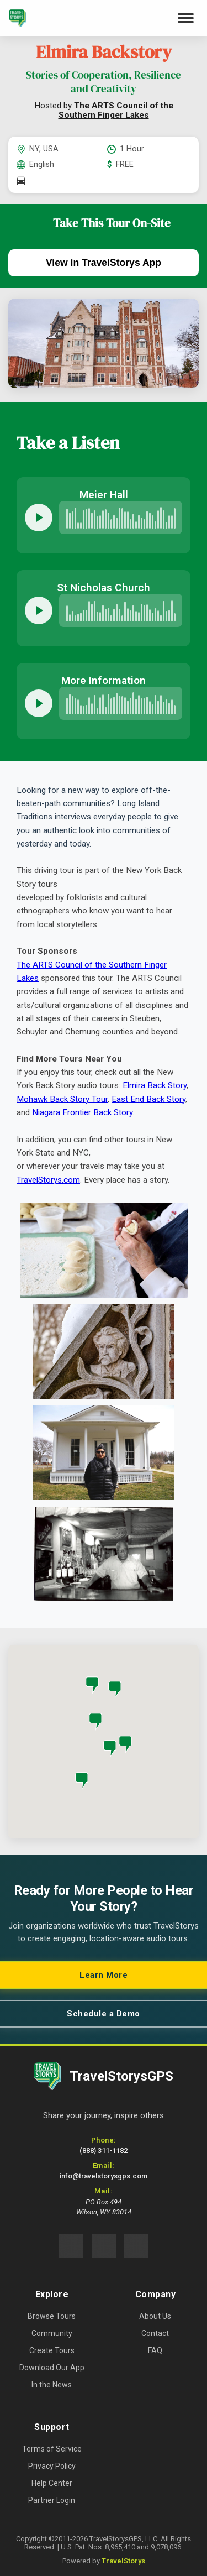 The height and width of the screenshot is (2576, 207). I want to click on View in TravelStorys App, so click(103, 262).